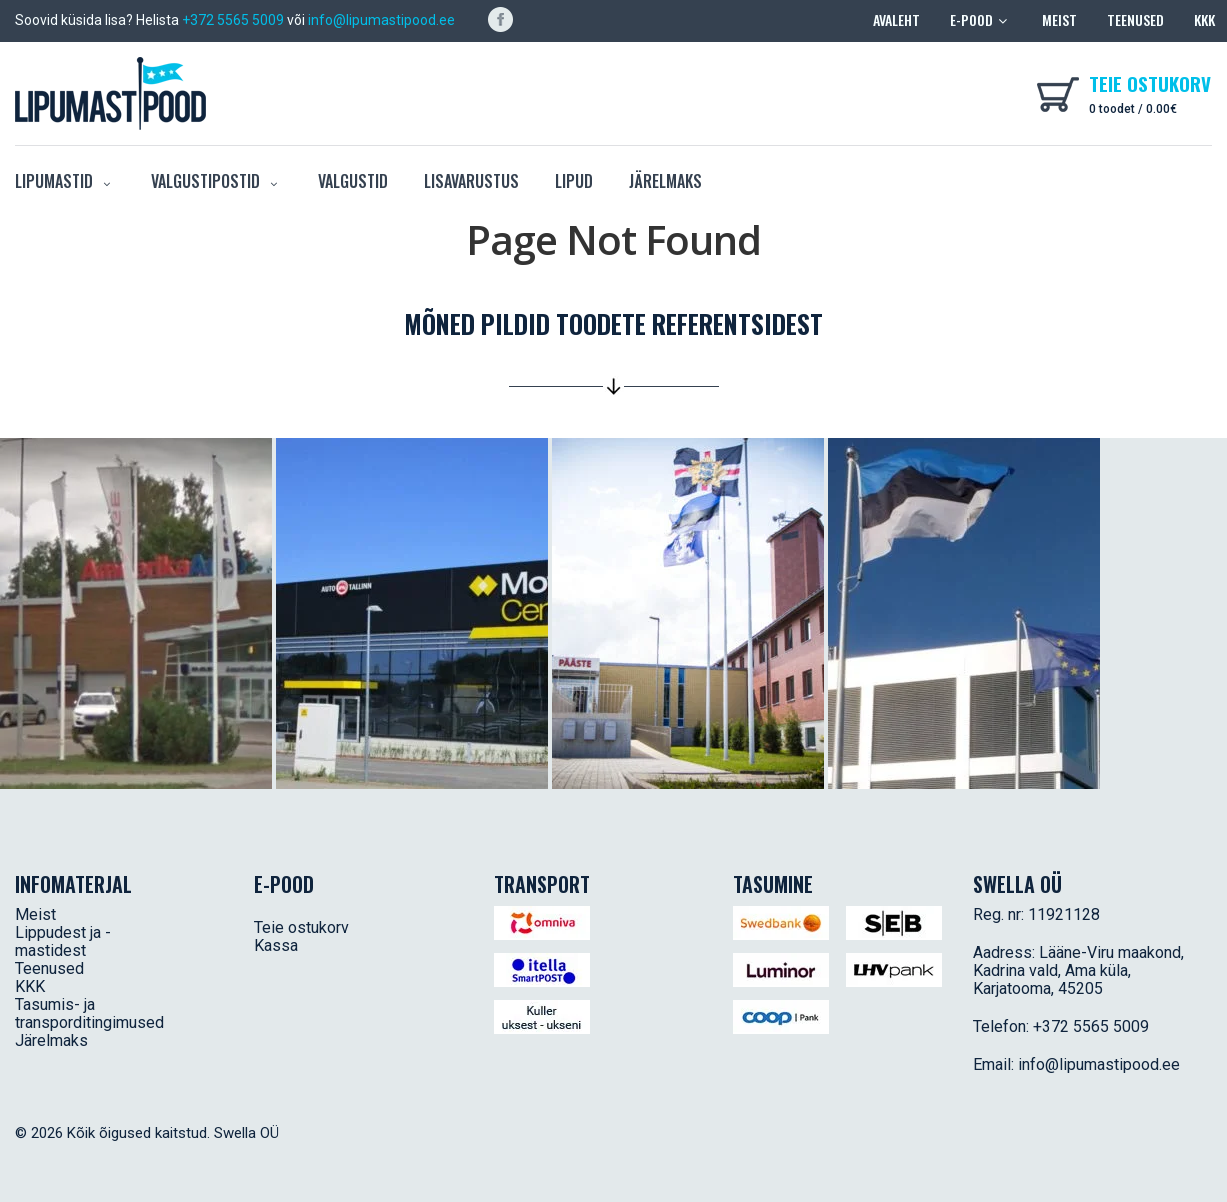 The image size is (1227, 1202). What do you see at coordinates (276, 945) in the screenshot?
I see `Kassa` at bounding box center [276, 945].